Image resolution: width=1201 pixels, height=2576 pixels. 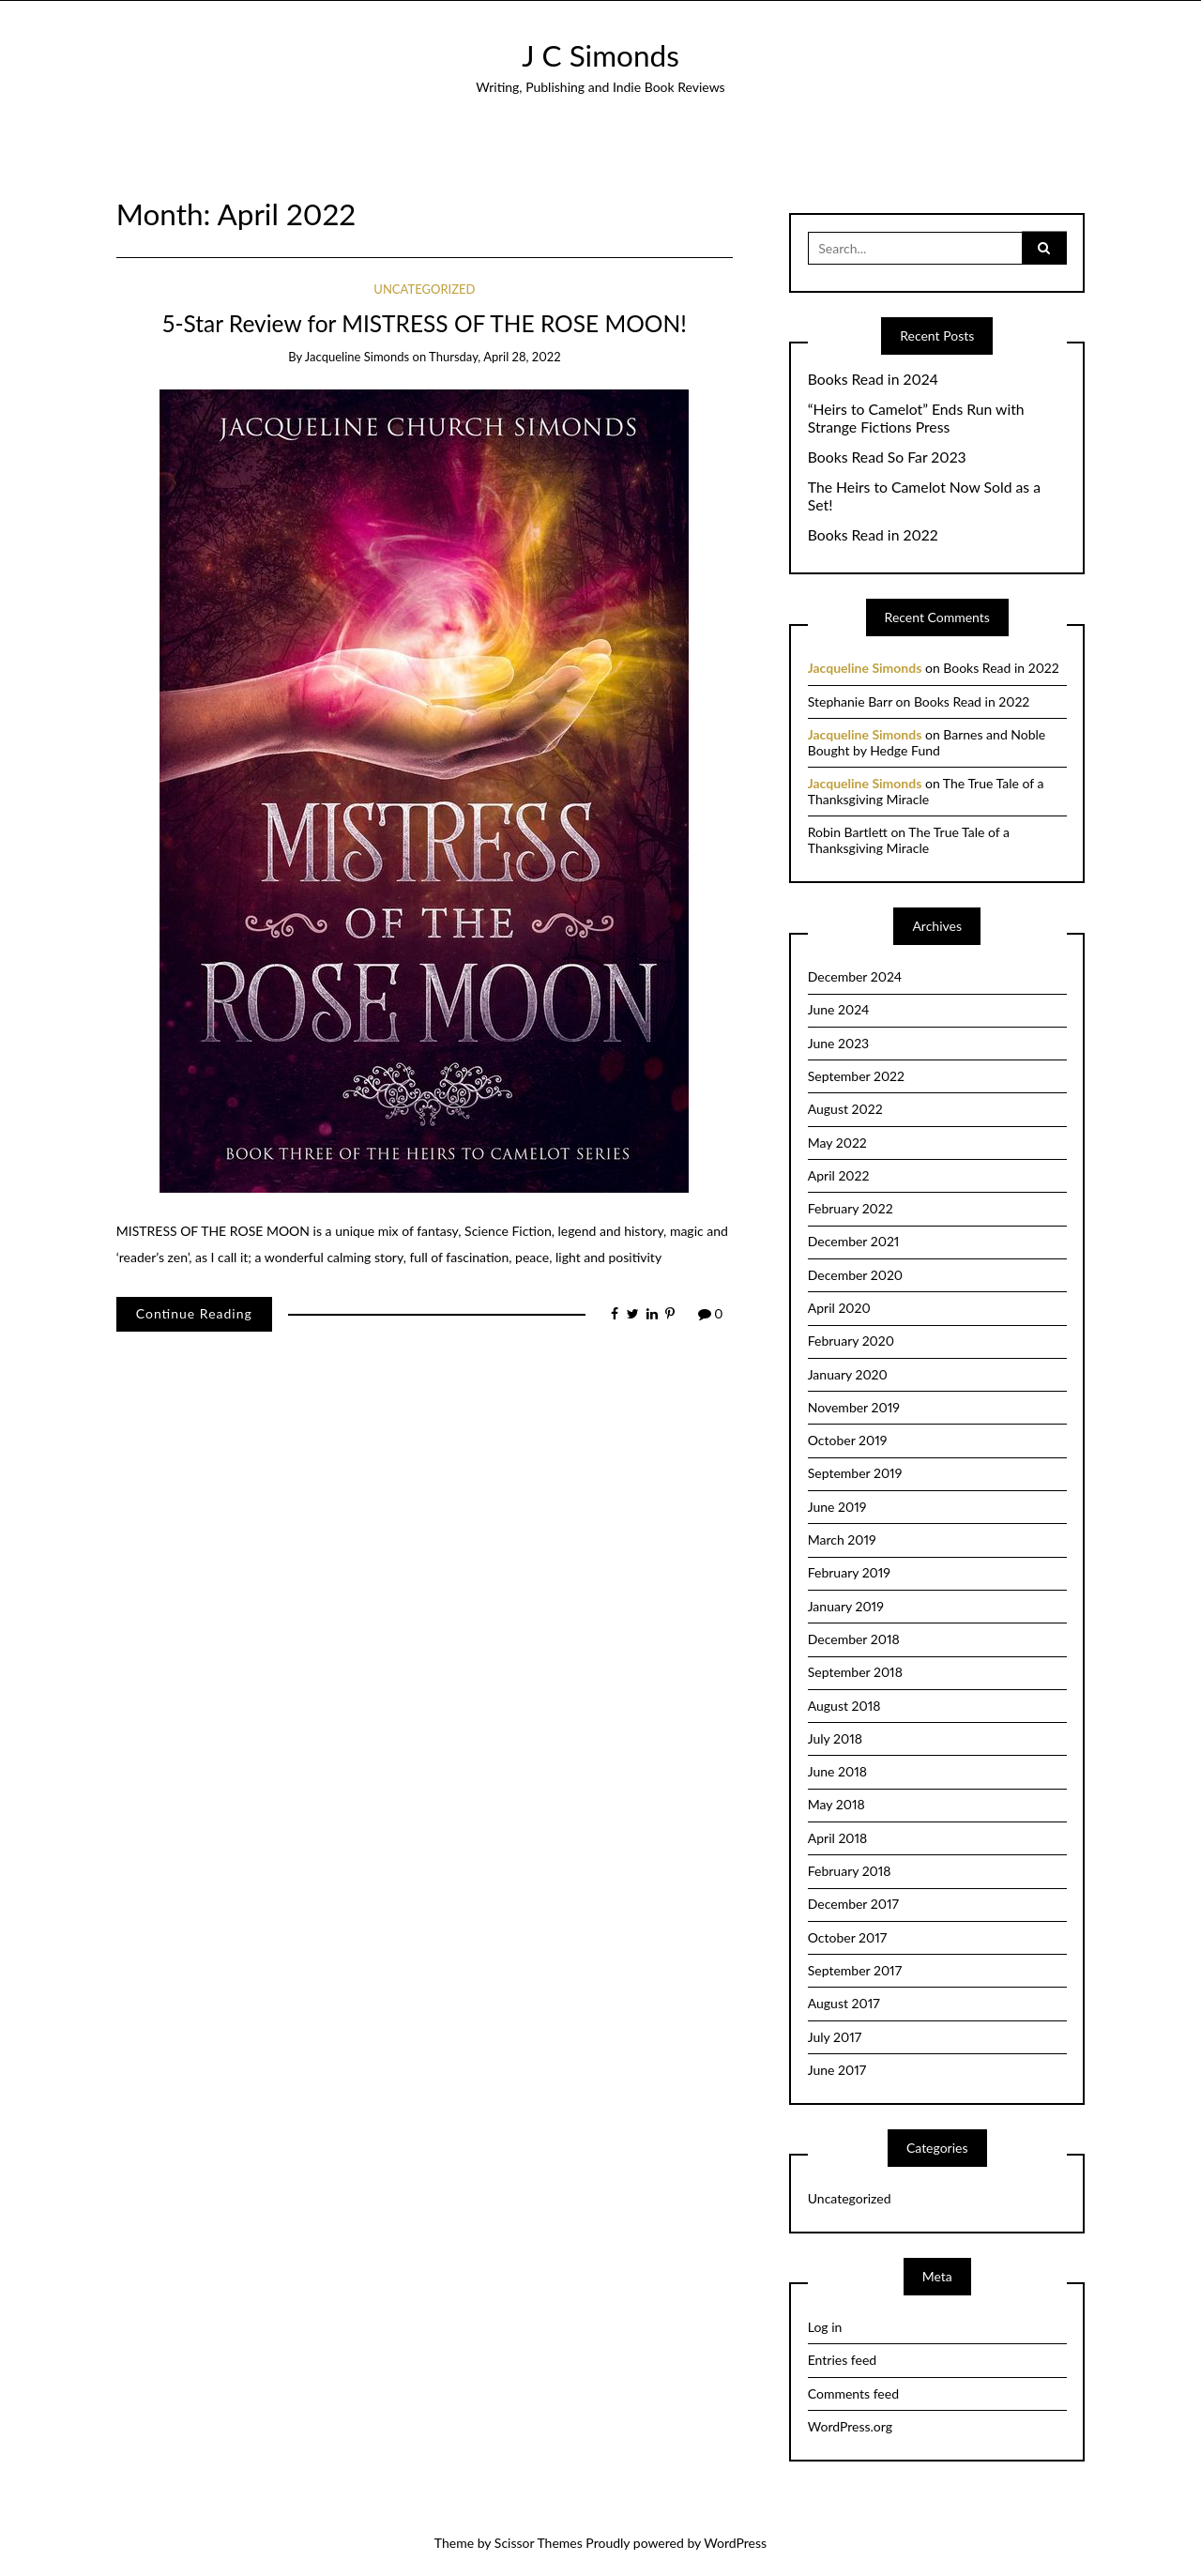 What do you see at coordinates (424, 323) in the screenshot?
I see `5-Star Review for MISTRESS OF THE ROSE MOON!` at bounding box center [424, 323].